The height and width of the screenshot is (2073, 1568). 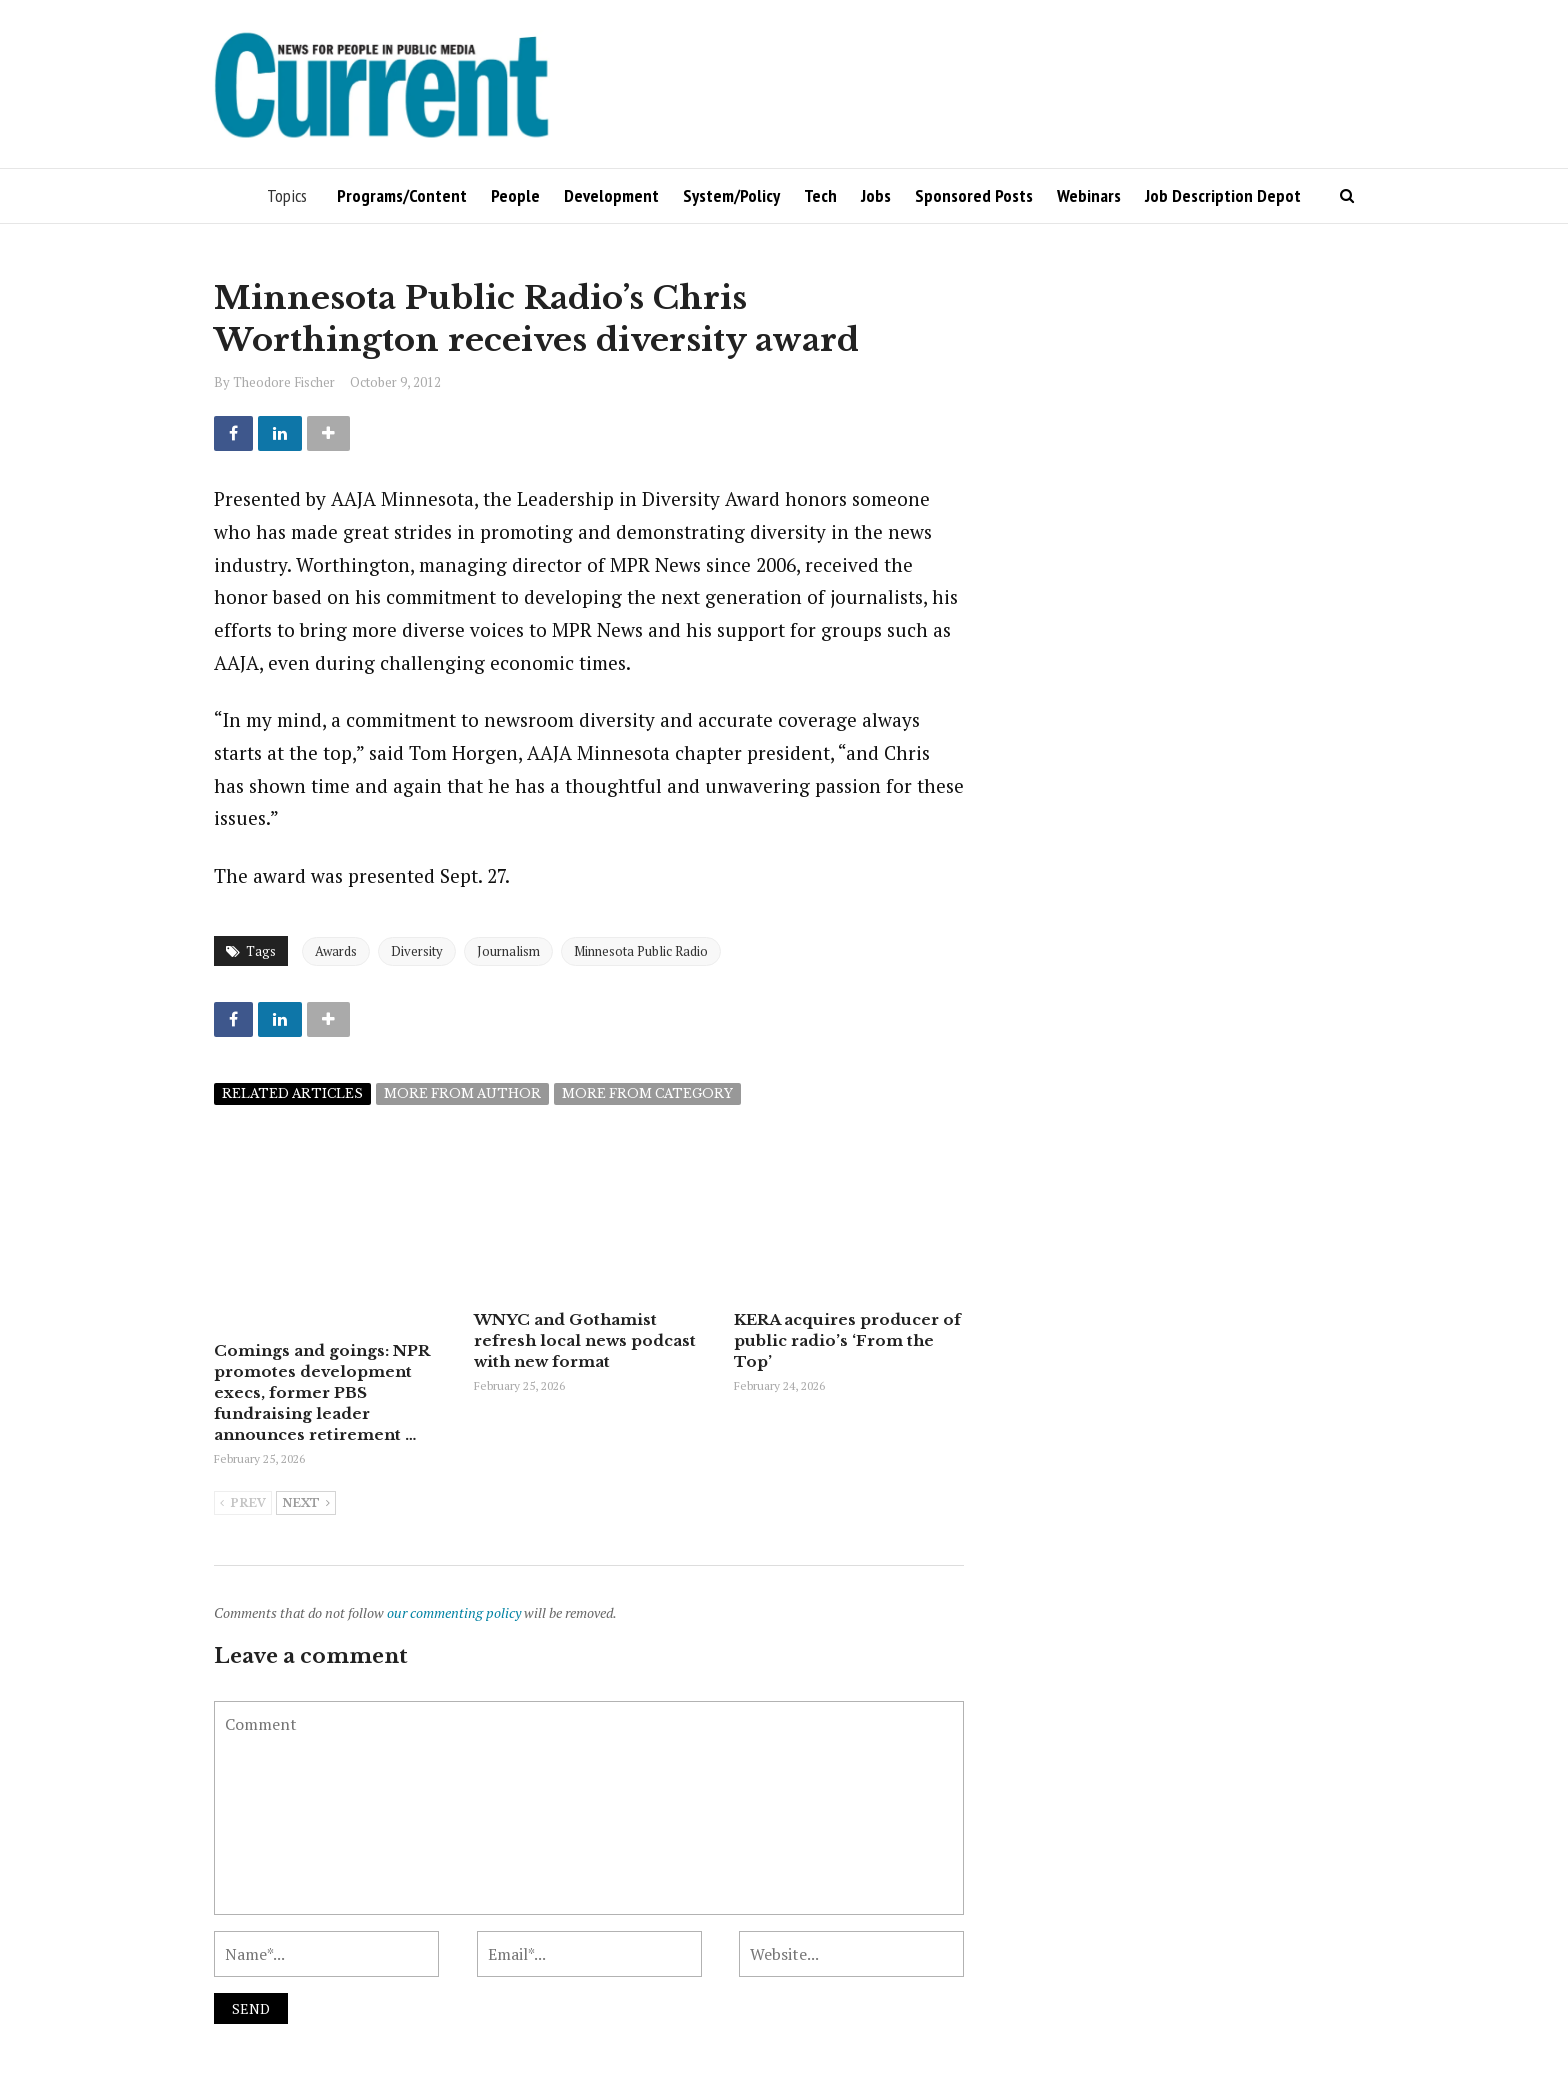 I want to click on KERA acquires producer of public radio’s ‘From the Top’, so click(x=847, y=1340).